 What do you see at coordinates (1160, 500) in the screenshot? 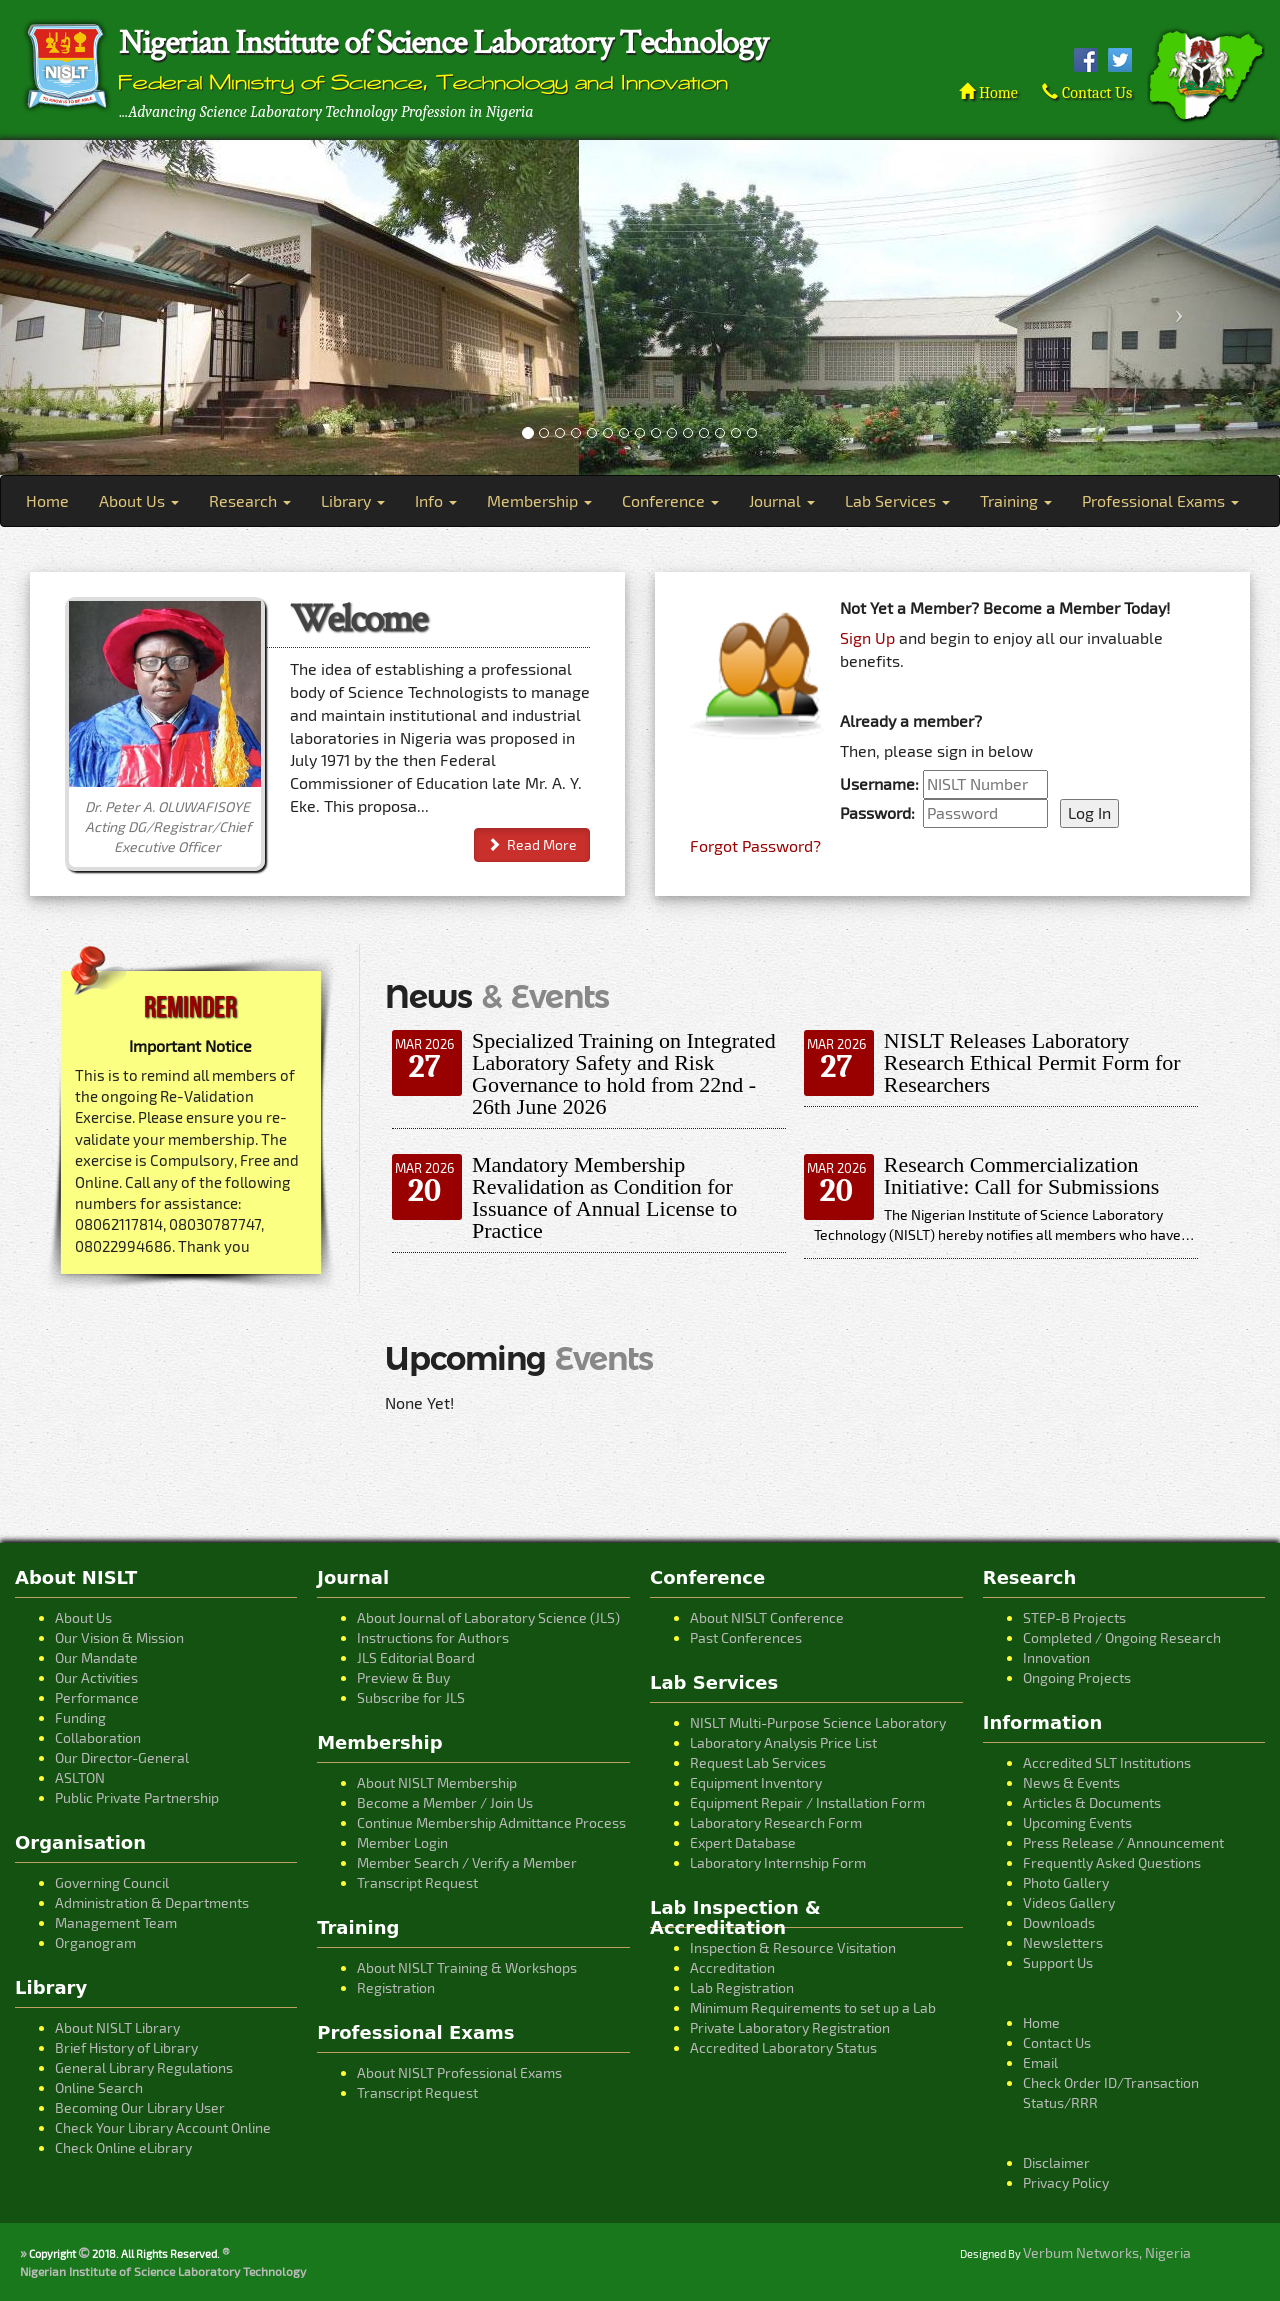
I see `Professional Exams` at bounding box center [1160, 500].